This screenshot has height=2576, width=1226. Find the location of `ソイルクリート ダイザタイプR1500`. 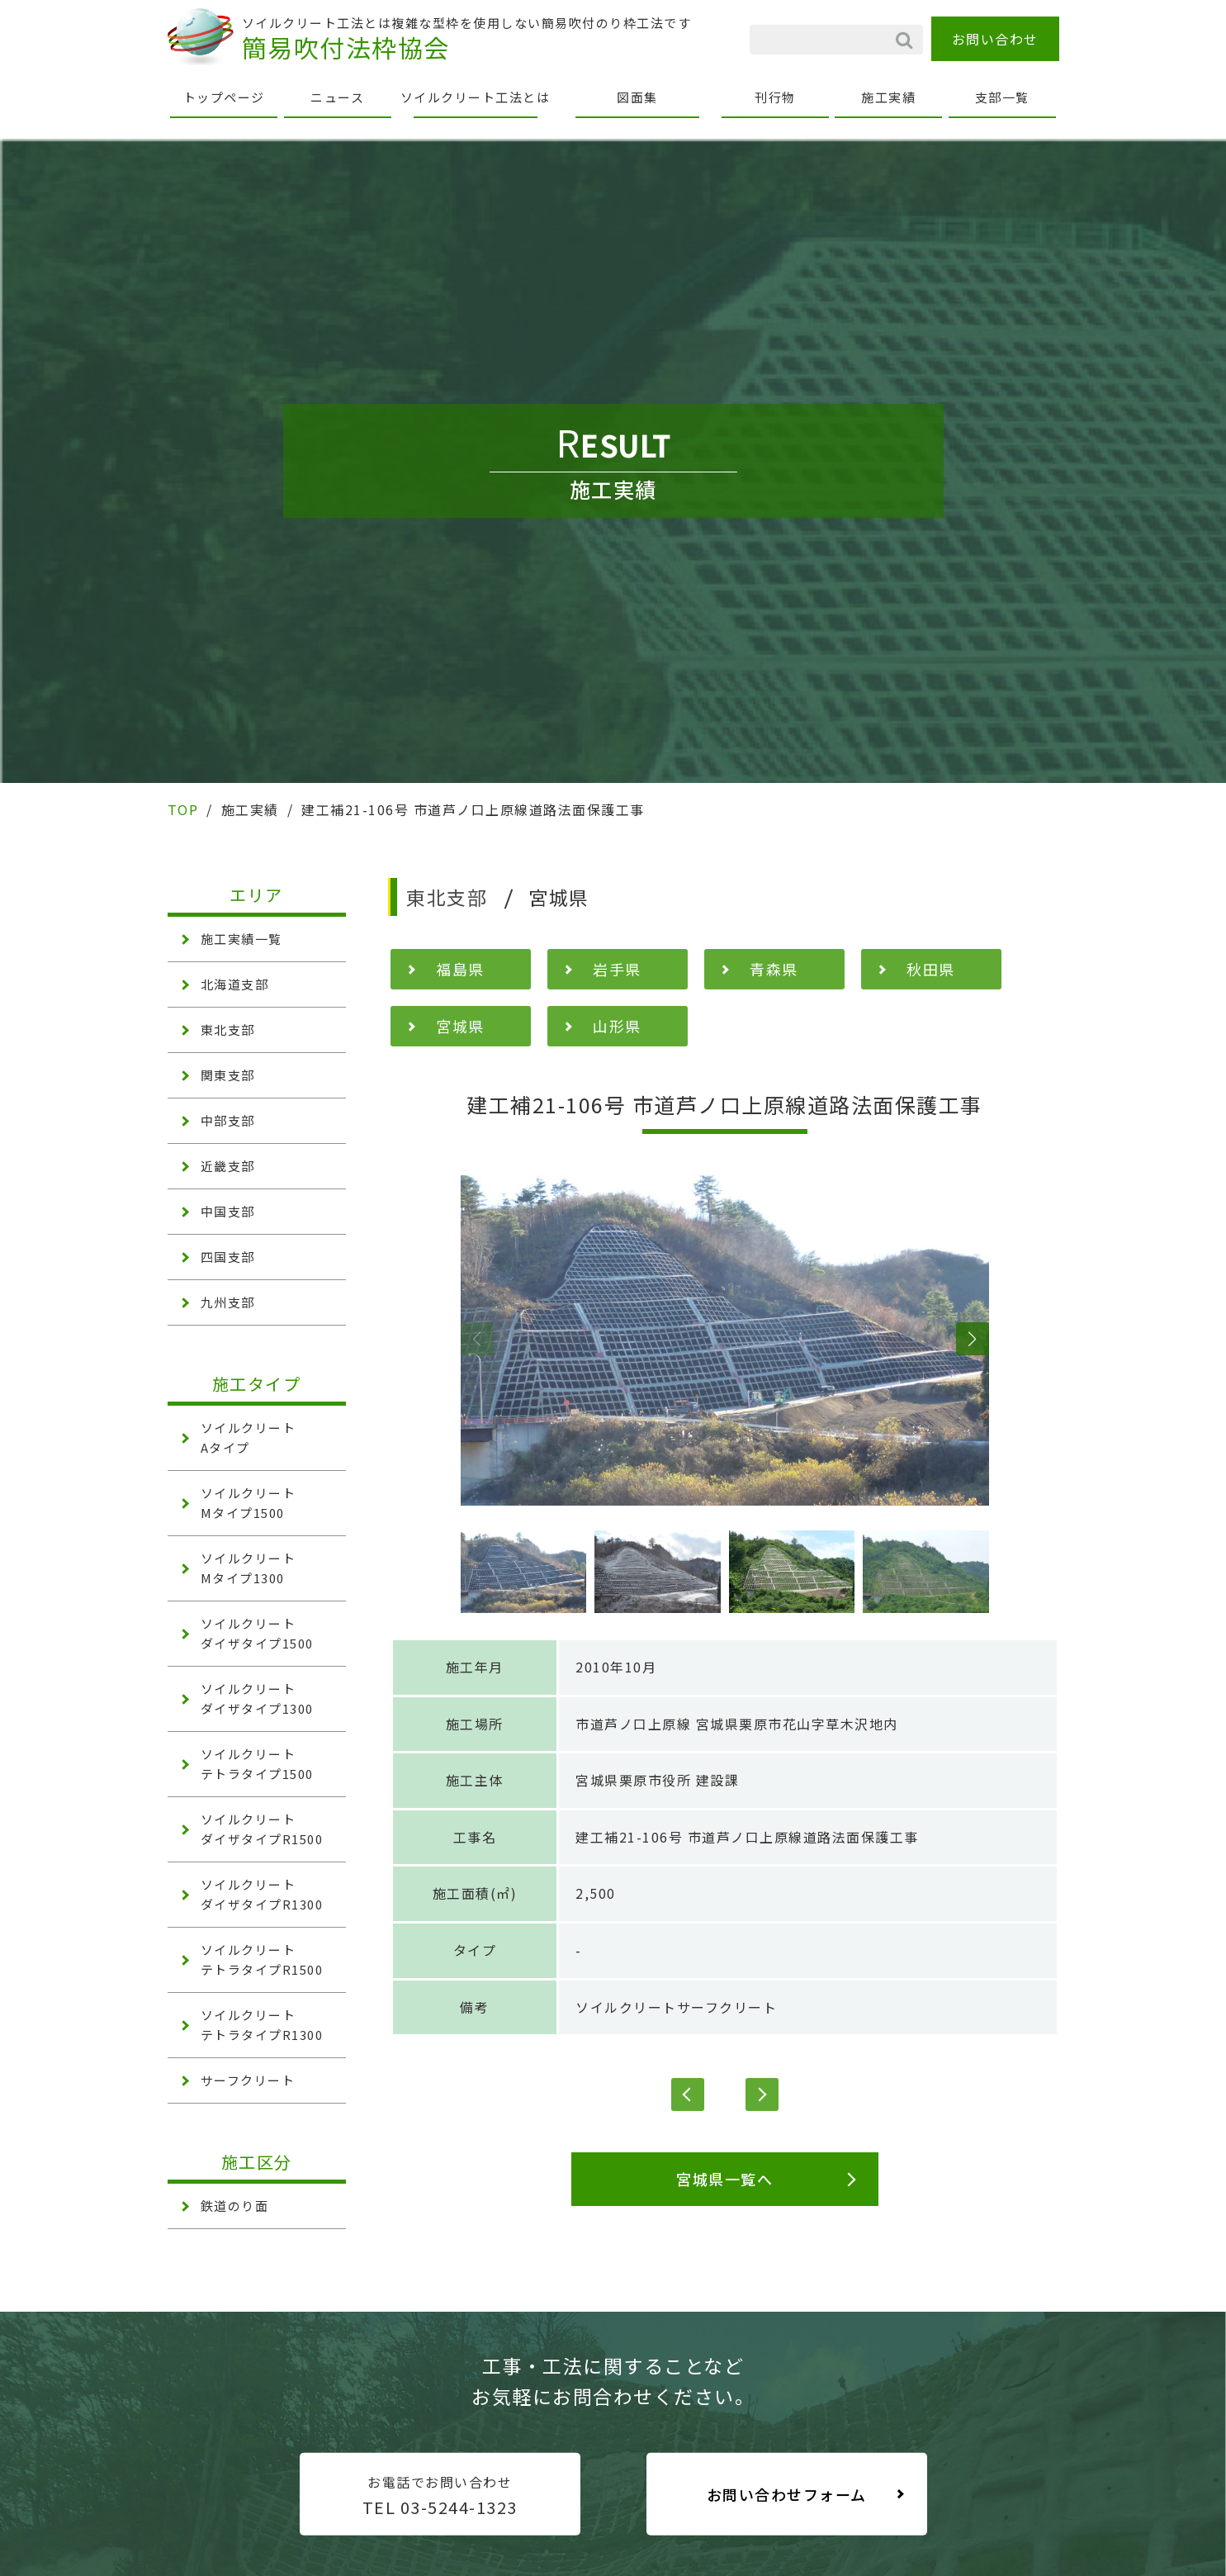

ソイルクリート ダイザタイプR1500 is located at coordinates (262, 1829).